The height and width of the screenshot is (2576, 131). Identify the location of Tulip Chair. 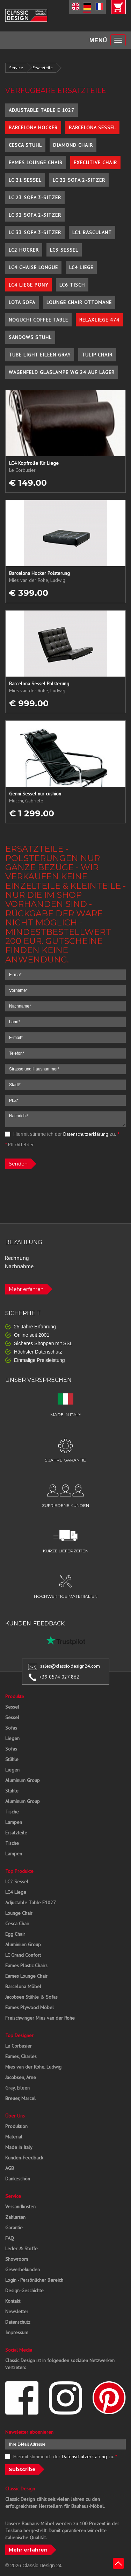
(97, 355).